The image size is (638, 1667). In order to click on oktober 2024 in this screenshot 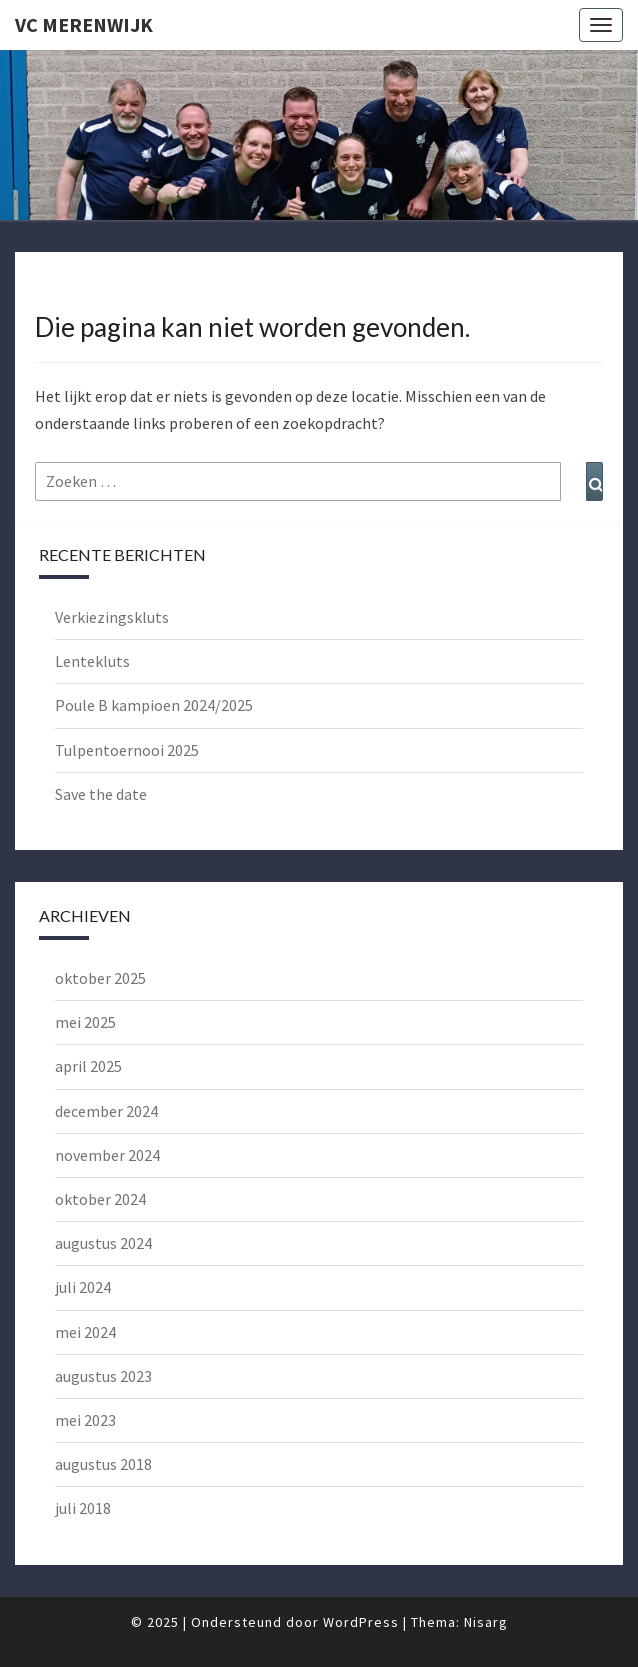, I will do `click(100, 1199)`.